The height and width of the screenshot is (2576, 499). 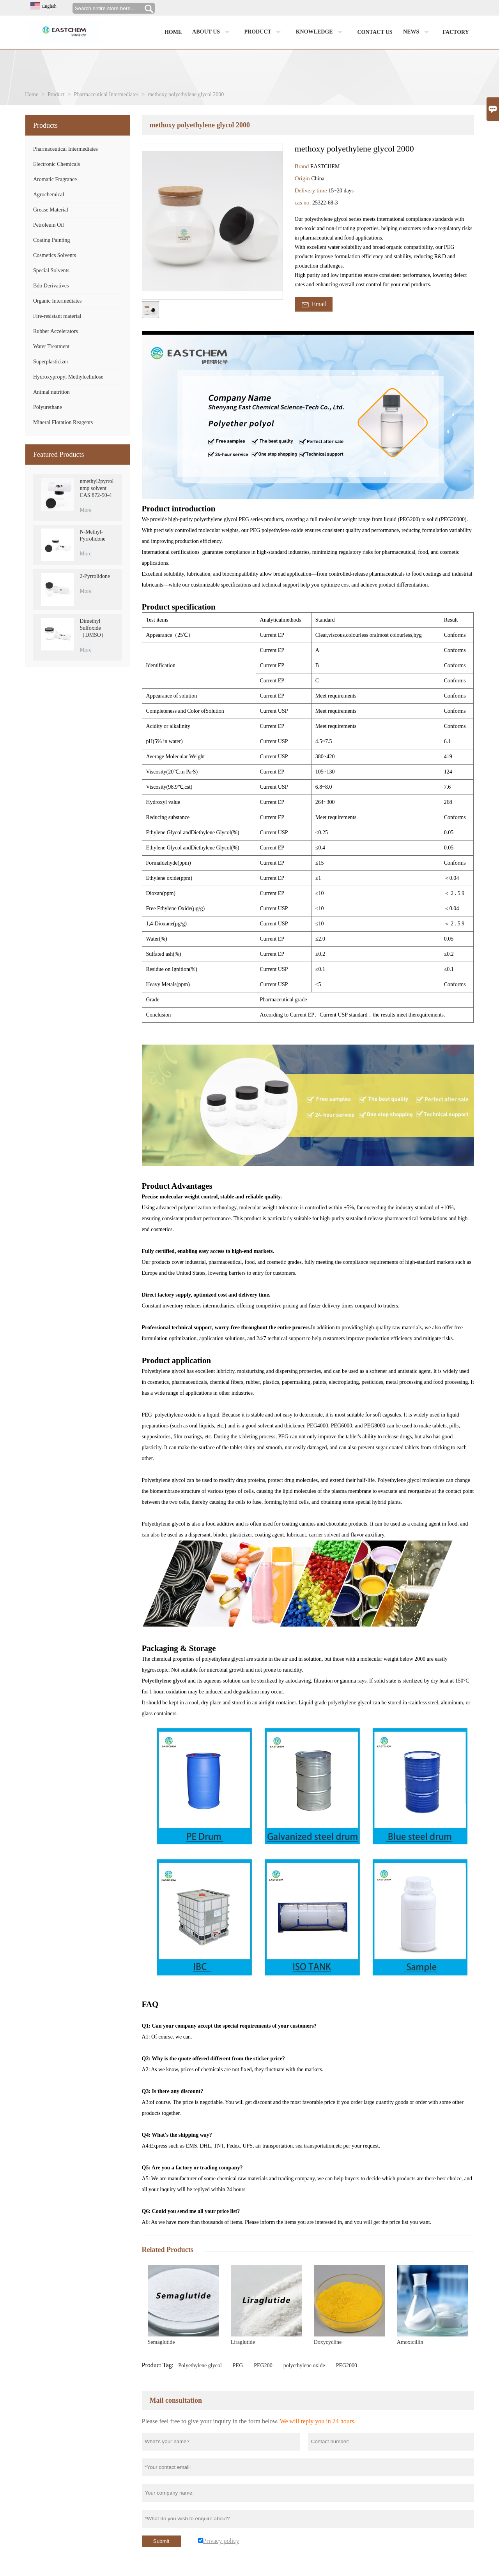 What do you see at coordinates (212, 221) in the screenshot?
I see `[open_bigimg]` at bounding box center [212, 221].